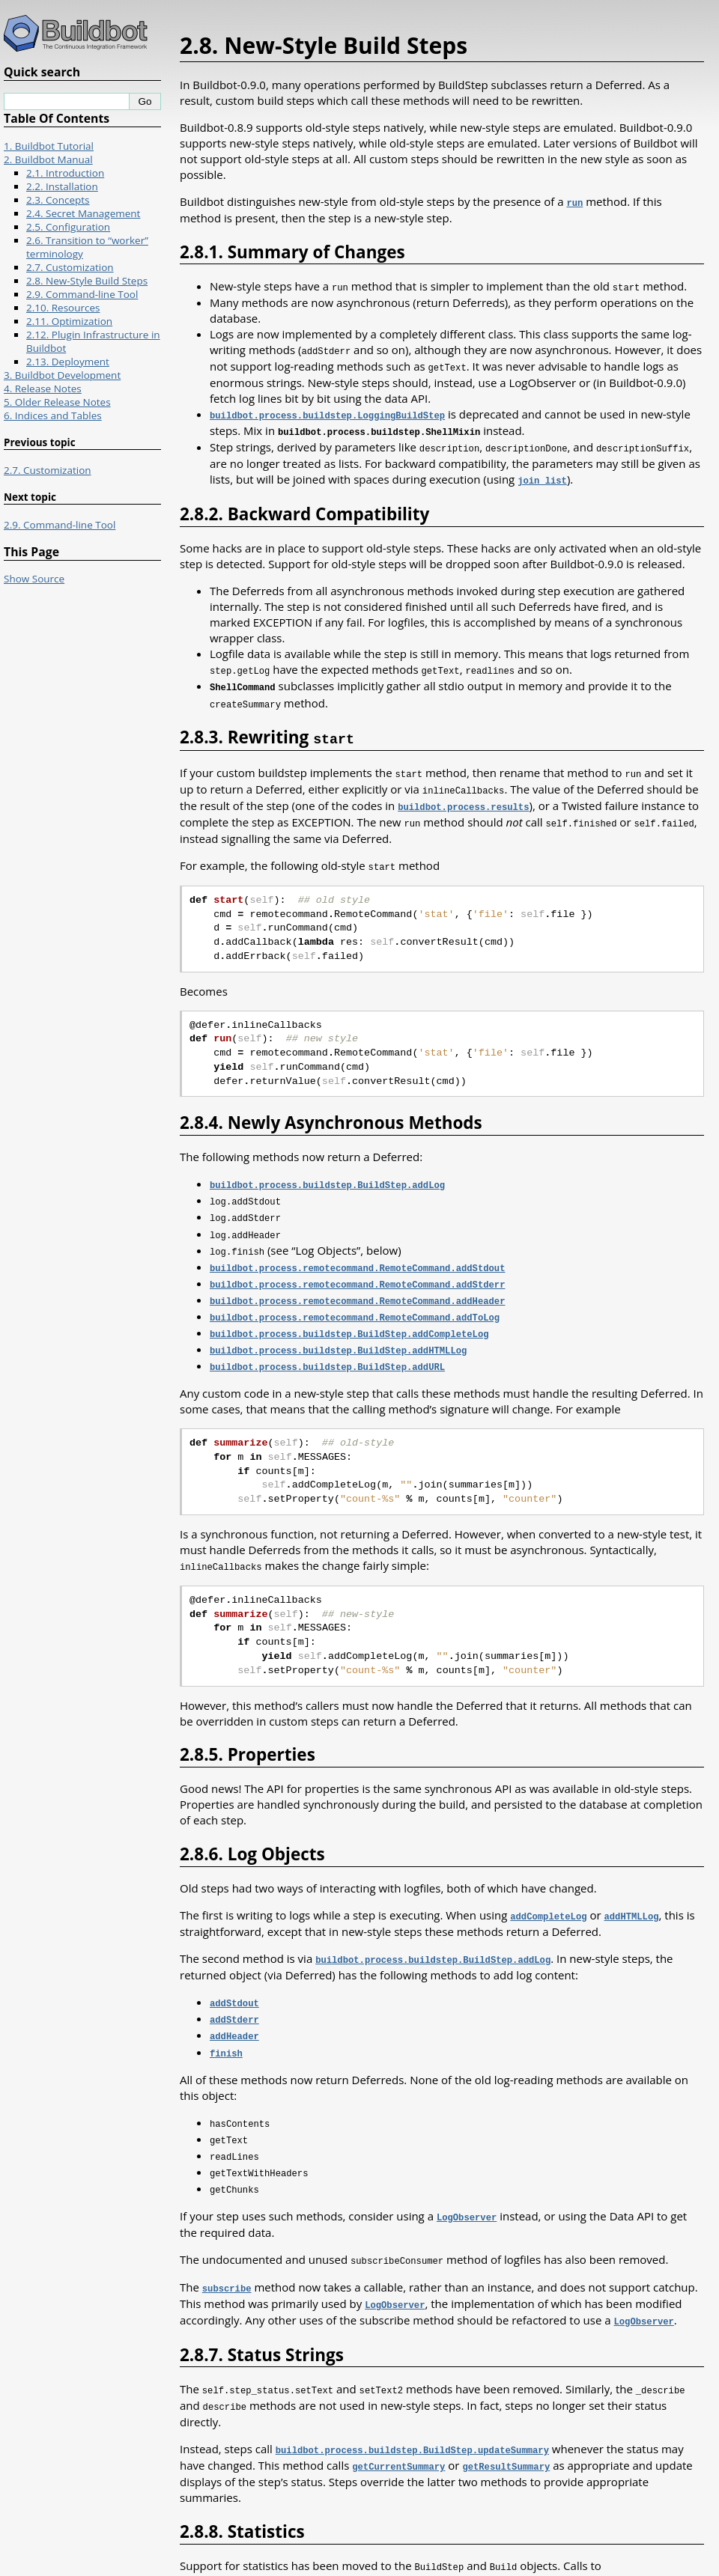 The image size is (719, 2576). Describe the element at coordinates (83, 213) in the screenshot. I see `2.4. Secret Management` at that location.